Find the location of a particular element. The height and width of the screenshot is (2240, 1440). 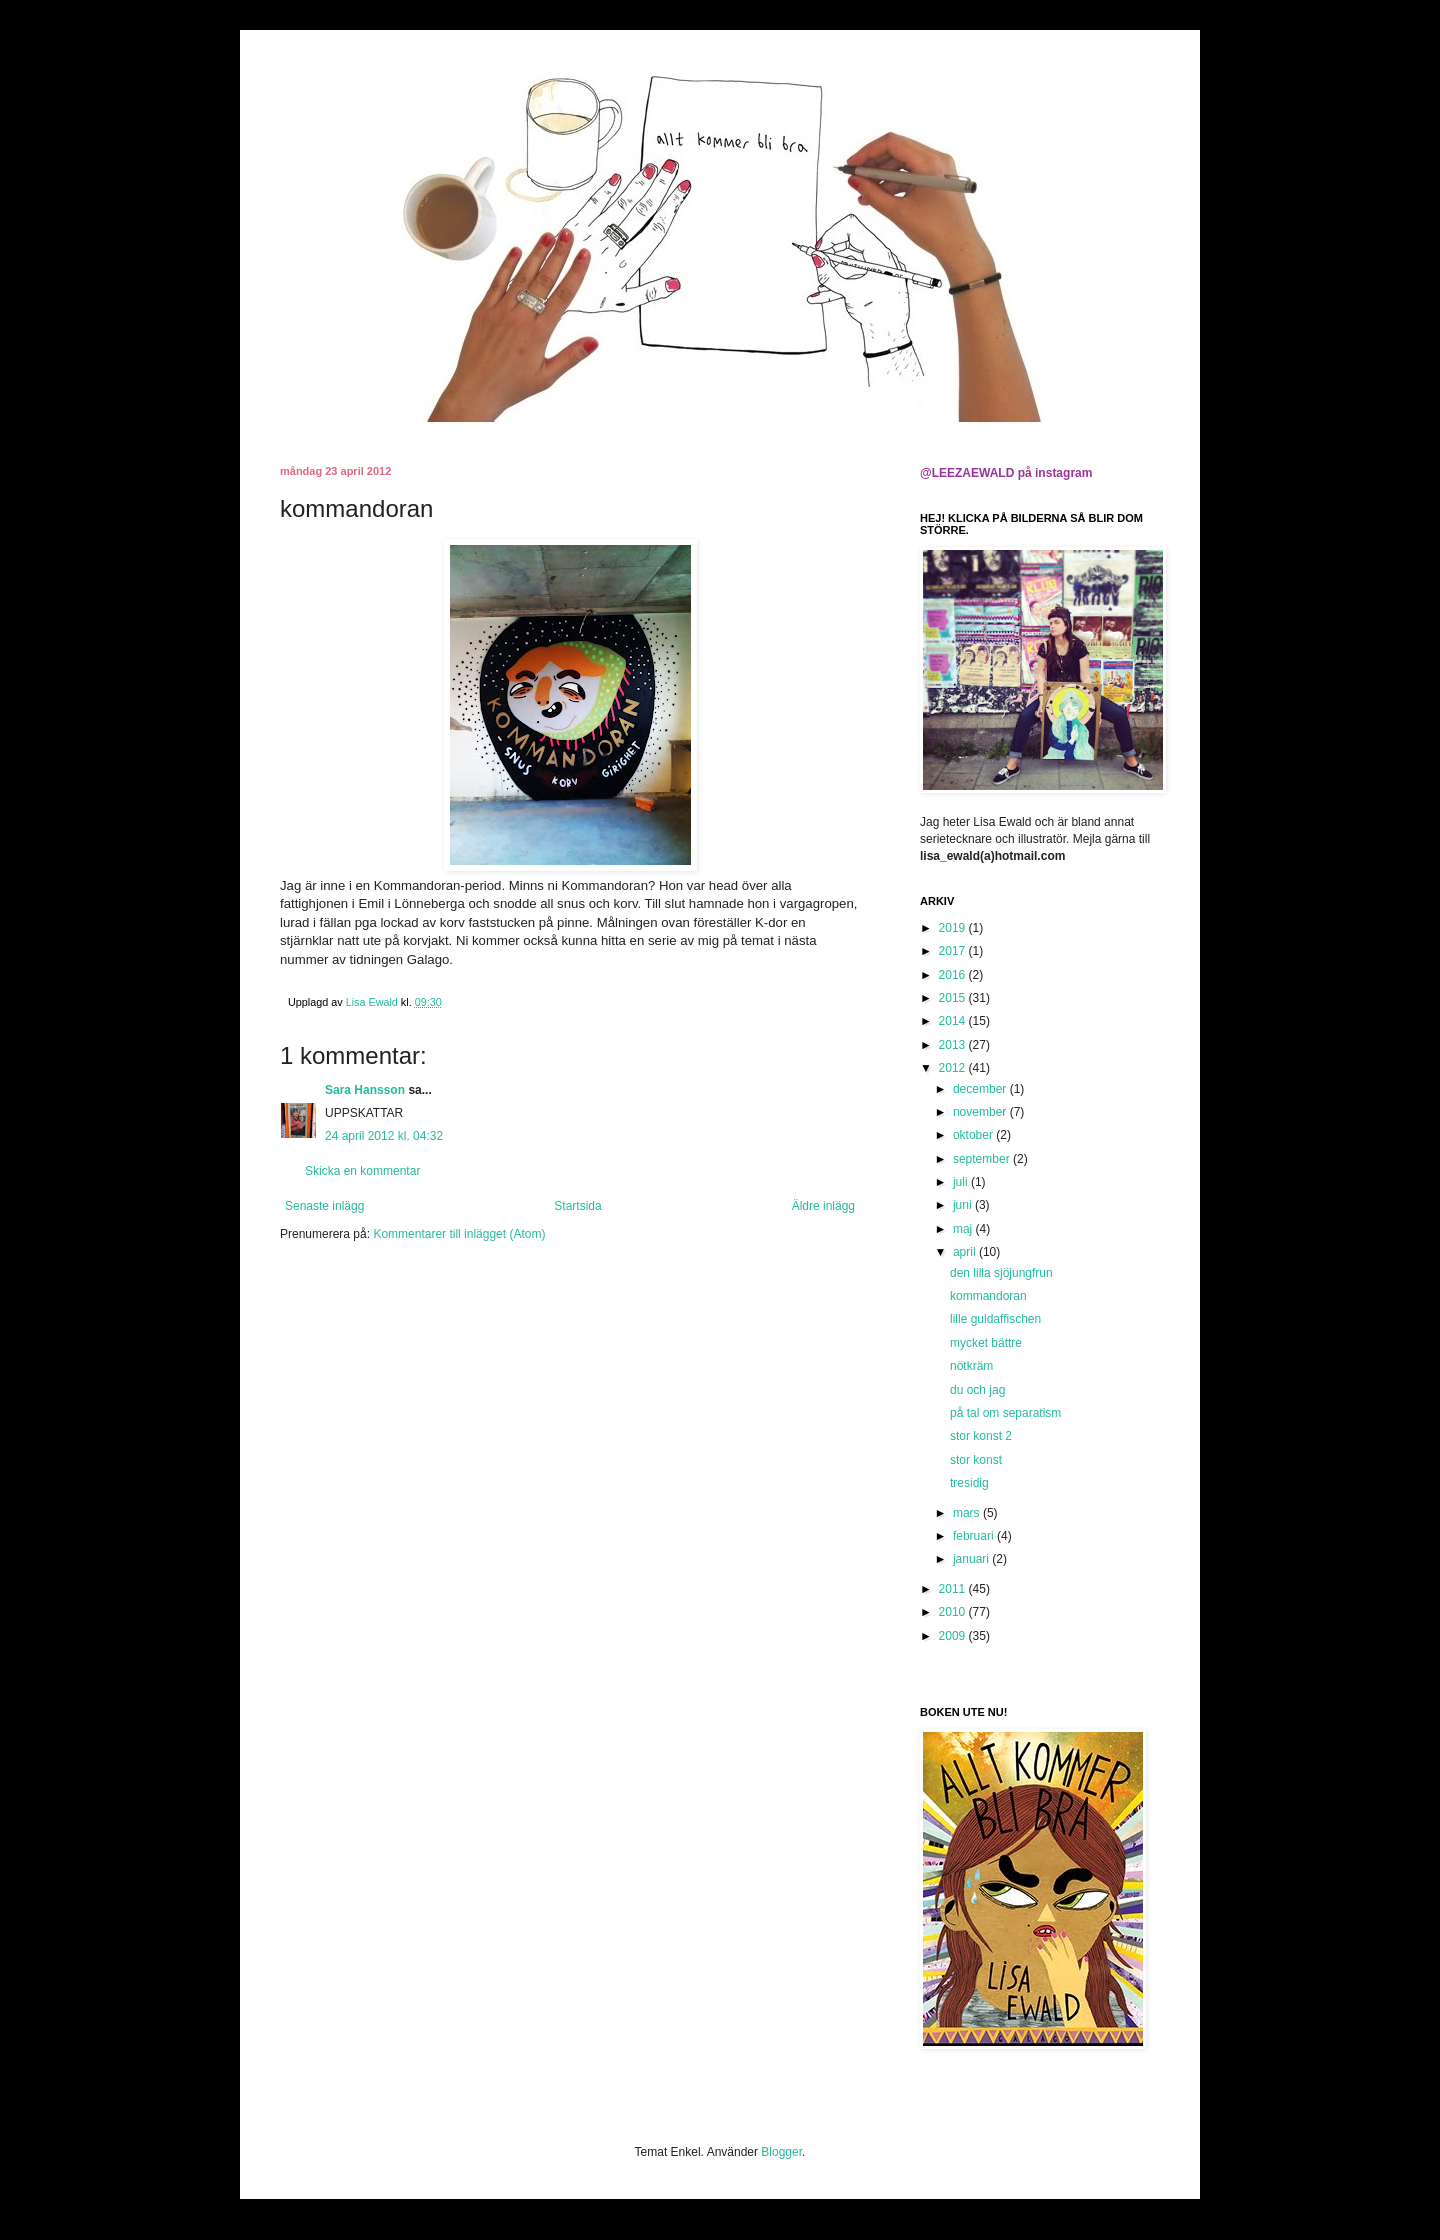

april is located at coordinates (966, 1252).